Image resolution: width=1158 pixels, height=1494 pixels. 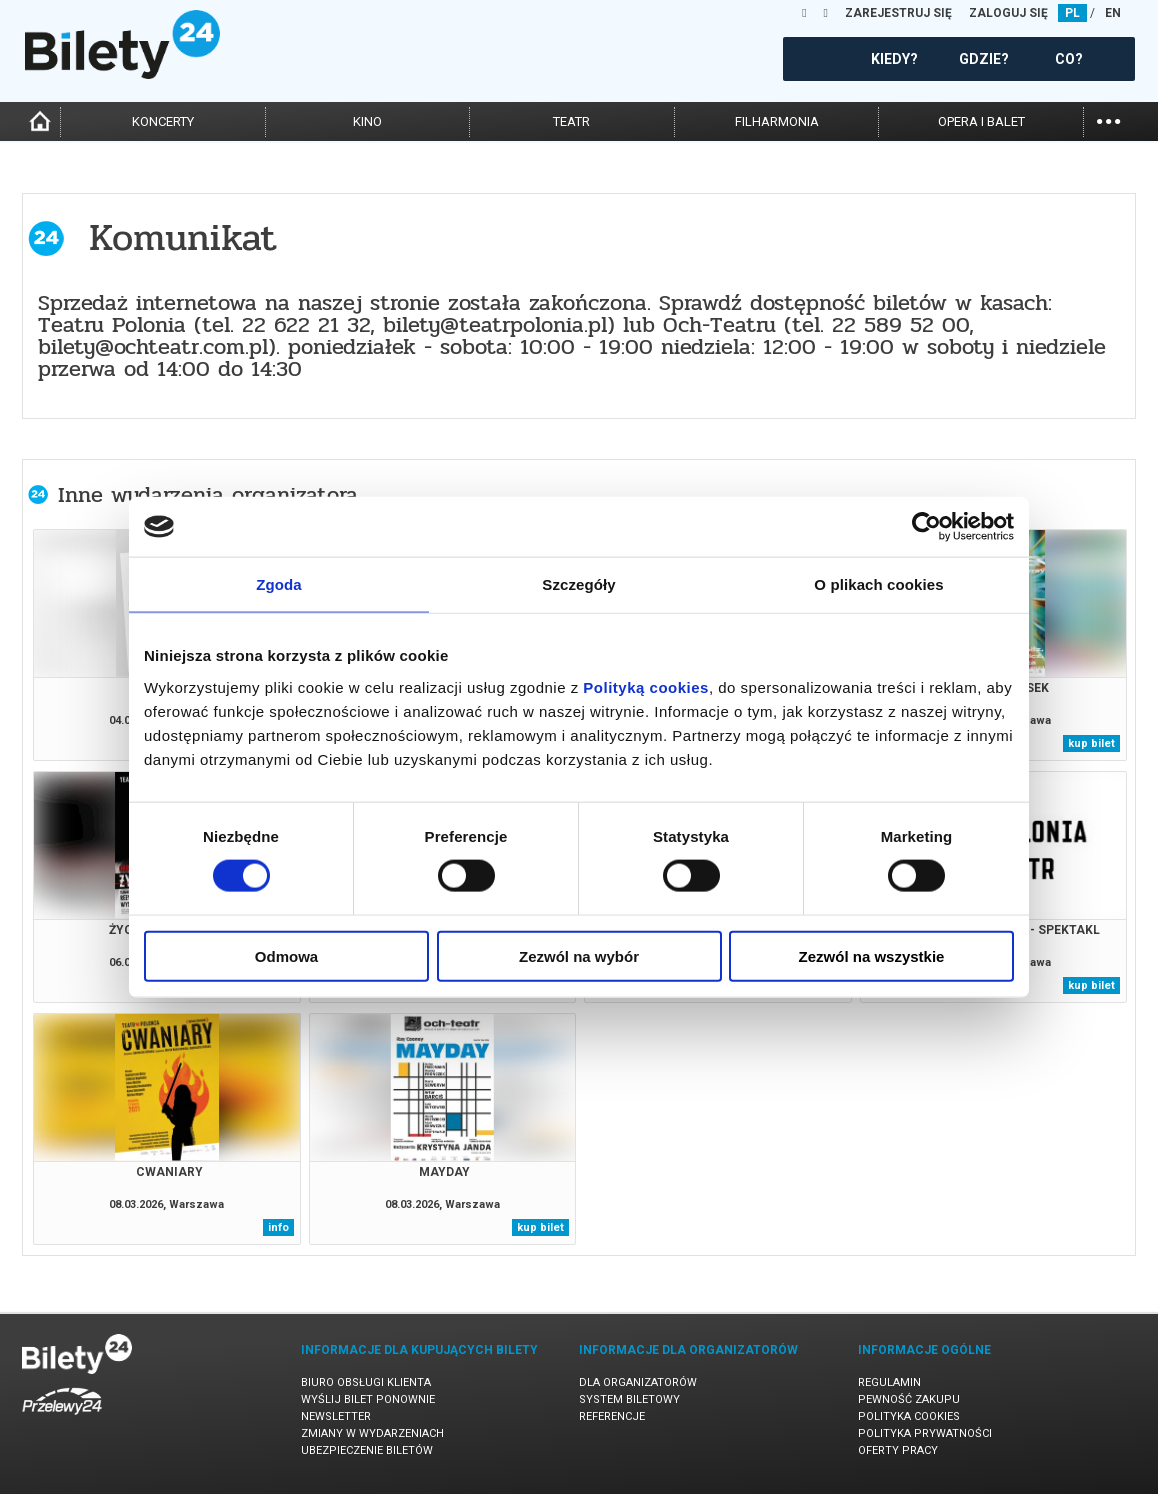 I want to click on Oferty pracy, so click(x=898, y=1450).